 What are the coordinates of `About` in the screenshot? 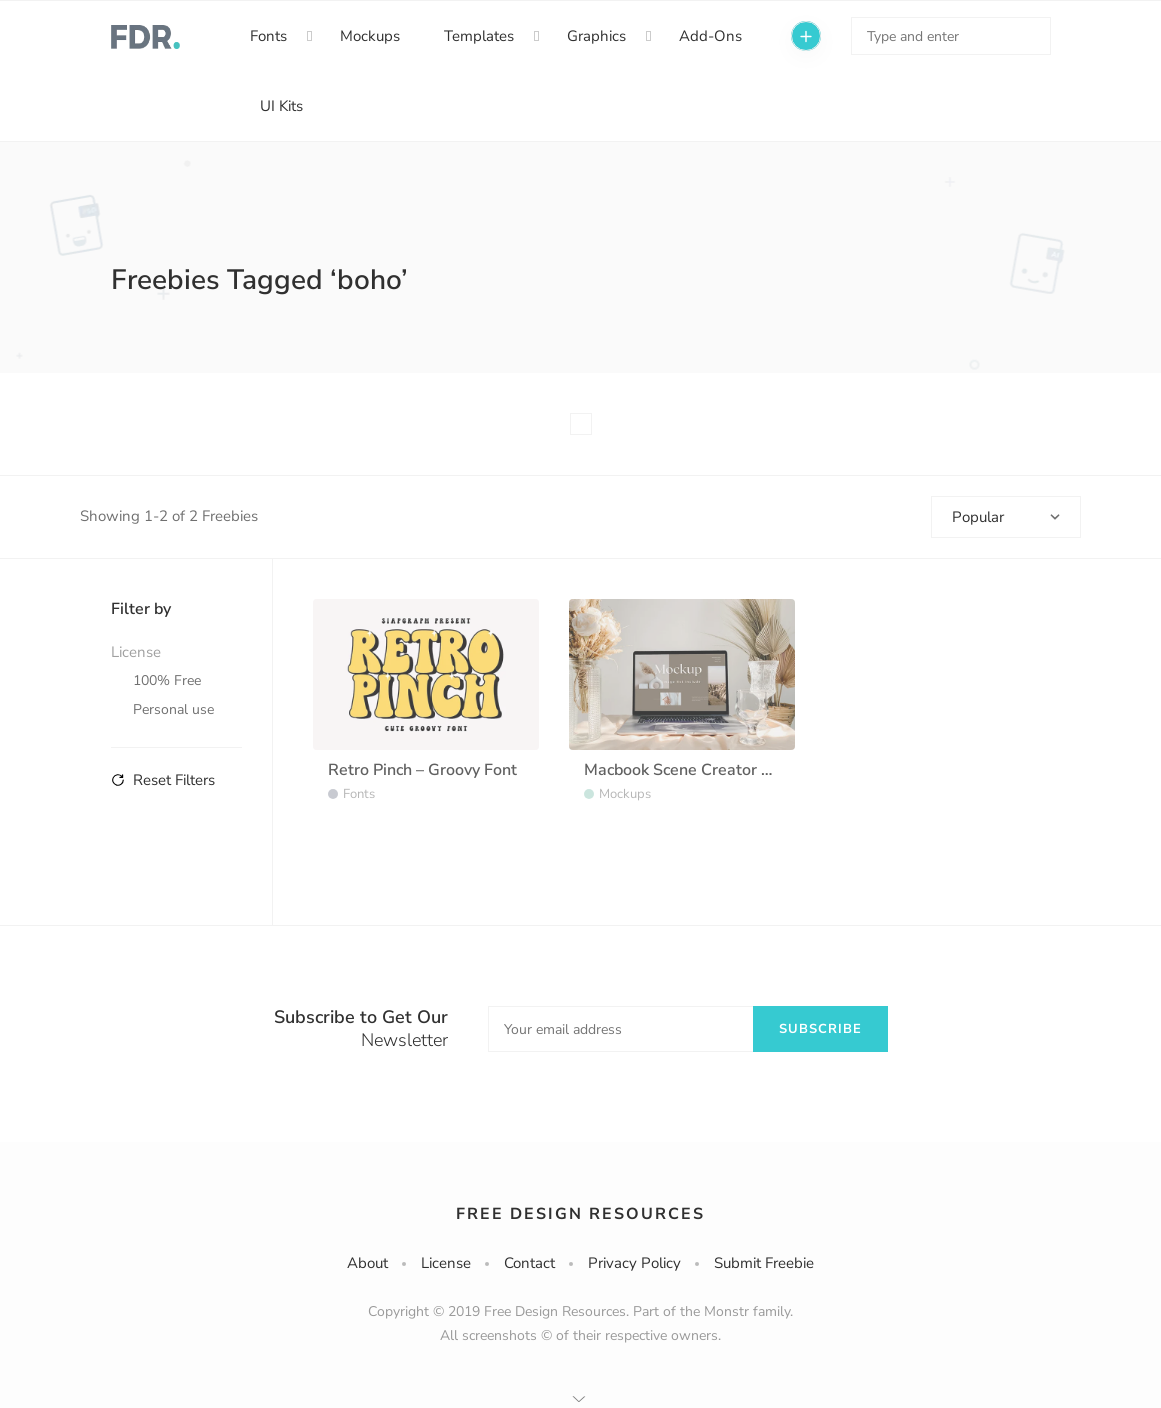 It's located at (367, 1263).